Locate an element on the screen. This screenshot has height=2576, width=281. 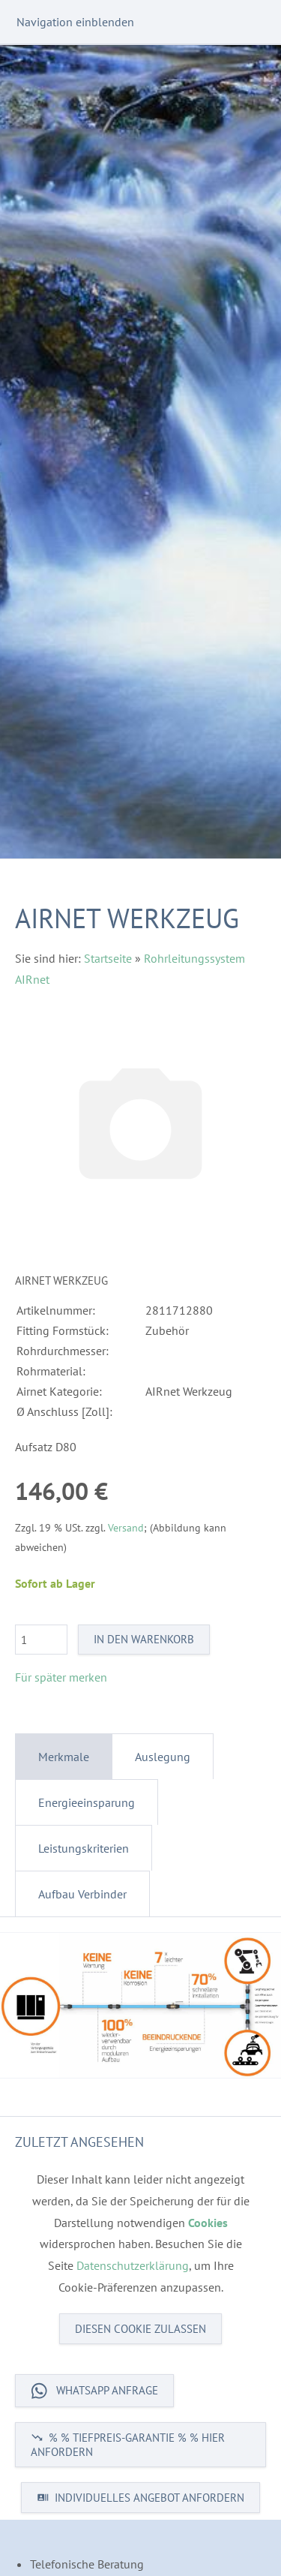
Startseite is located at coordinates (108, 958).